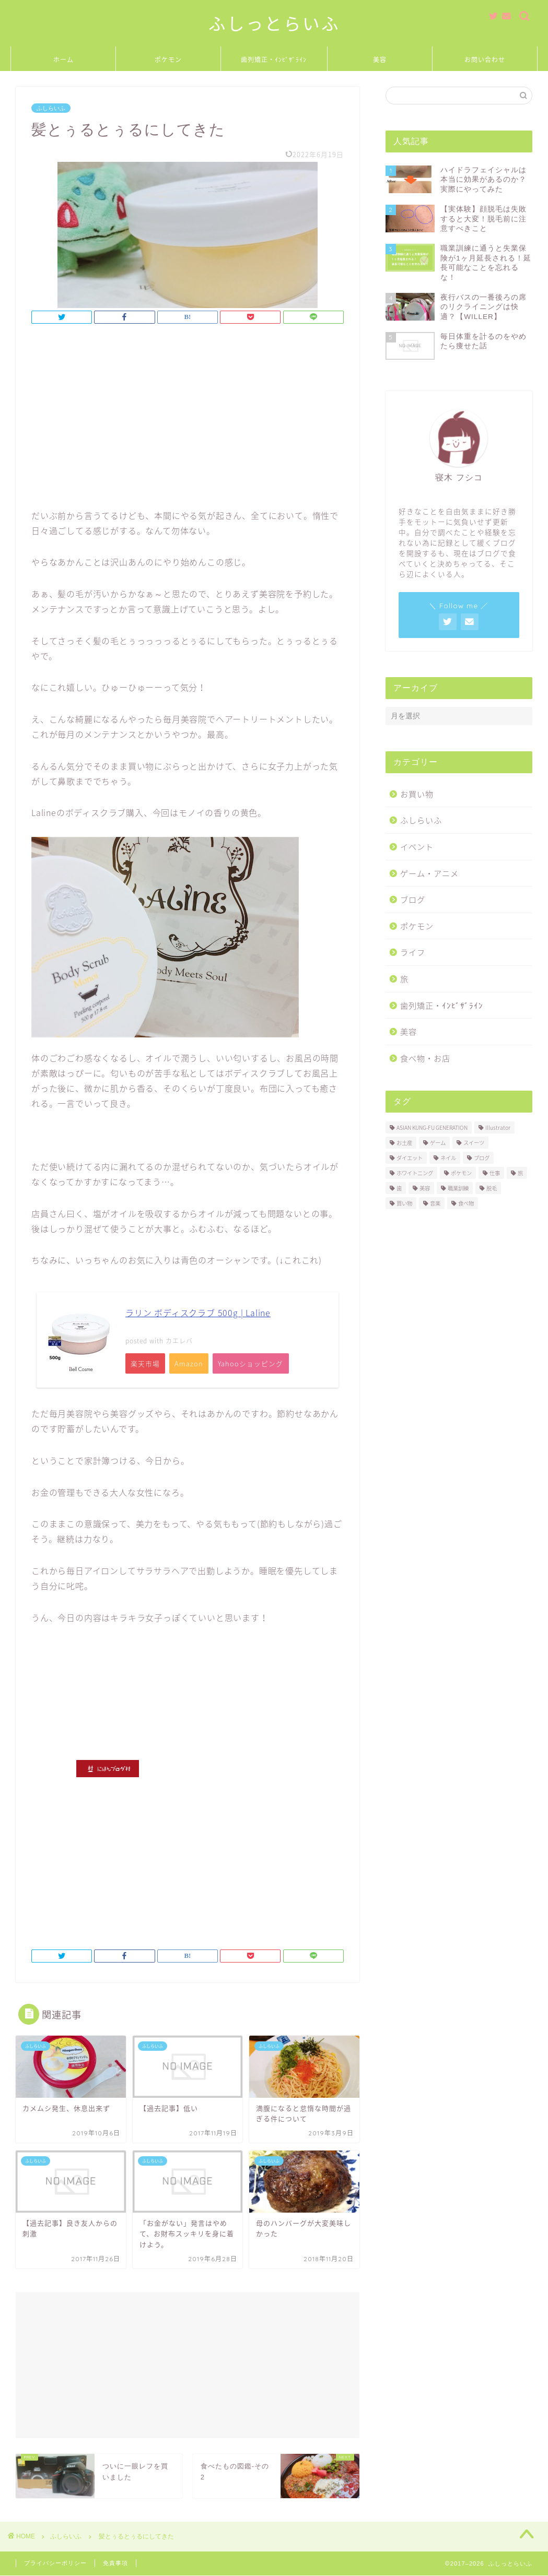  I want to click on ふしらいふ, so click(51, 108).